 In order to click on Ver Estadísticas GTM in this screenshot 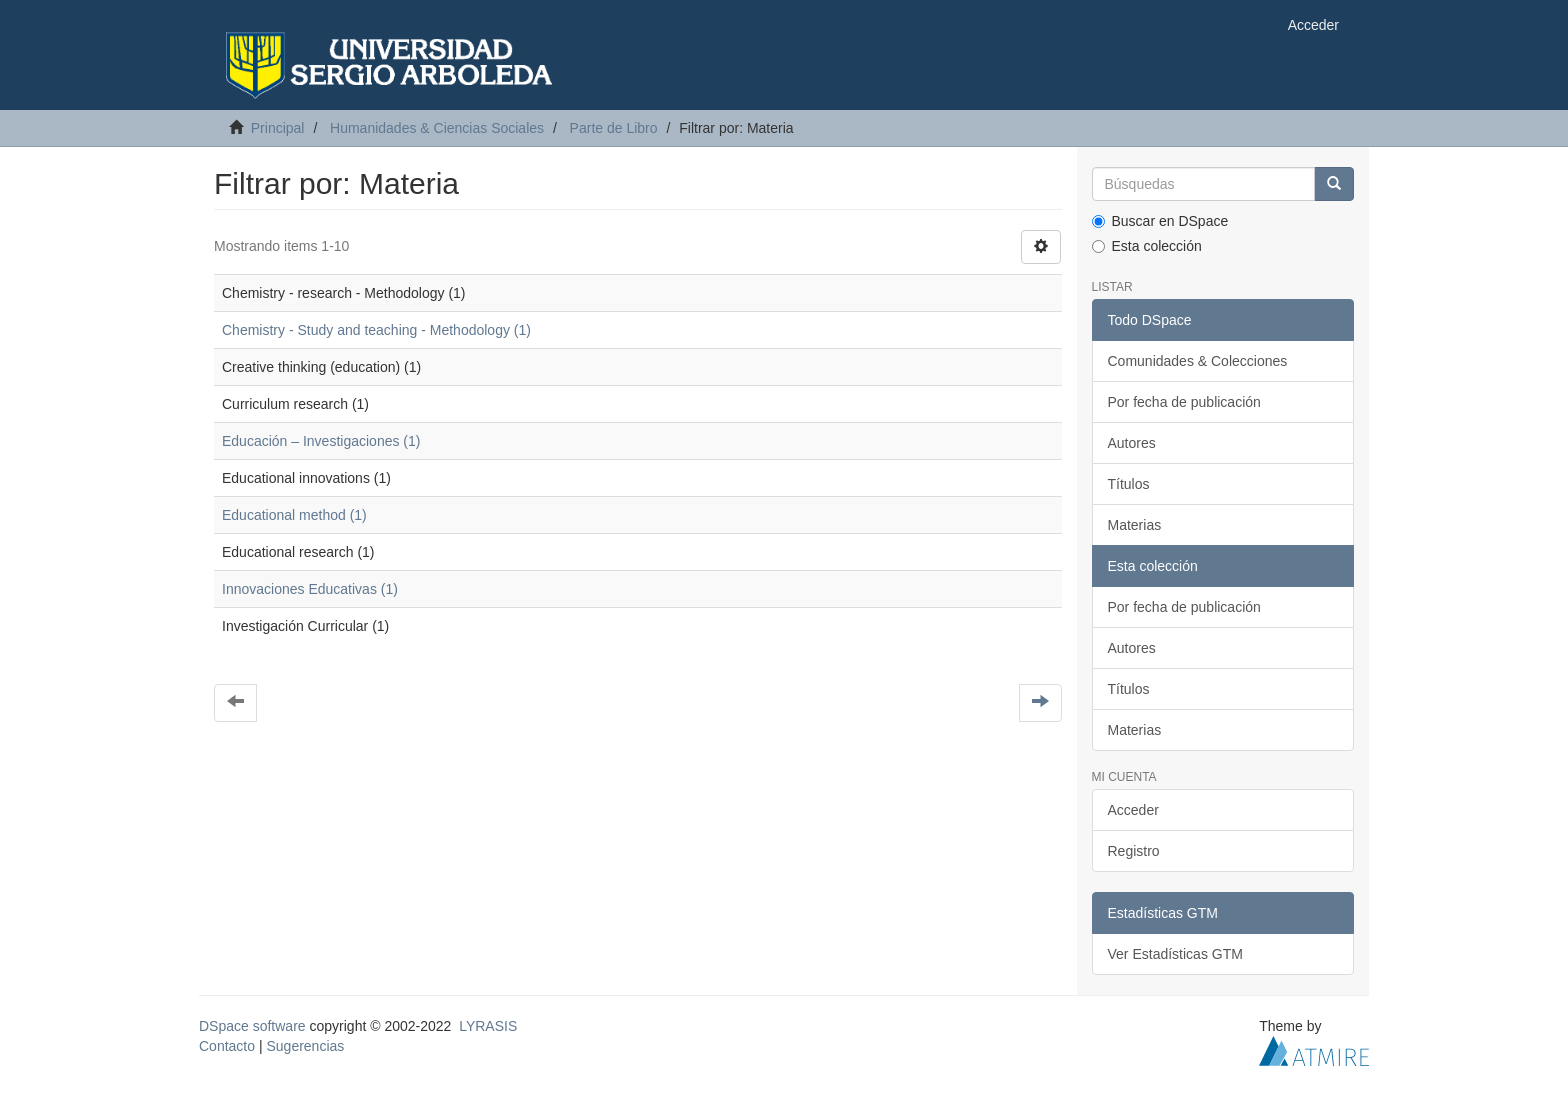, I will do `click(1175, 954)`.